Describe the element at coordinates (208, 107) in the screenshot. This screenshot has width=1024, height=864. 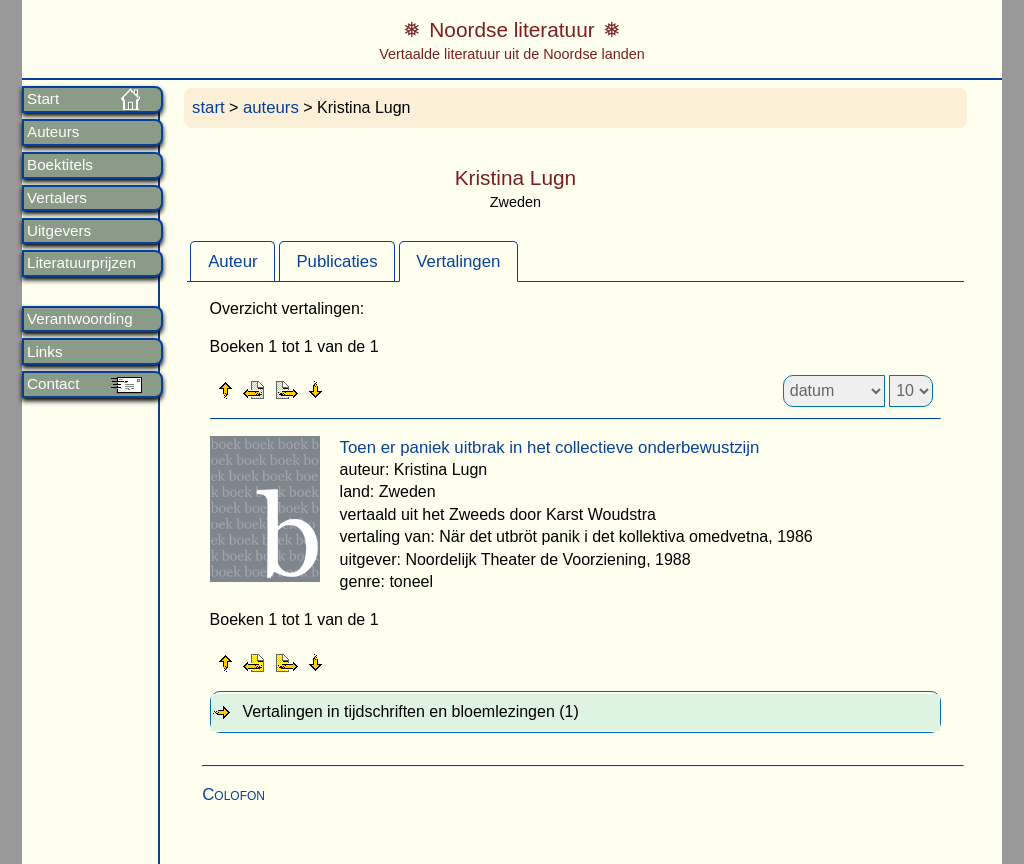
I see `start` at that location.